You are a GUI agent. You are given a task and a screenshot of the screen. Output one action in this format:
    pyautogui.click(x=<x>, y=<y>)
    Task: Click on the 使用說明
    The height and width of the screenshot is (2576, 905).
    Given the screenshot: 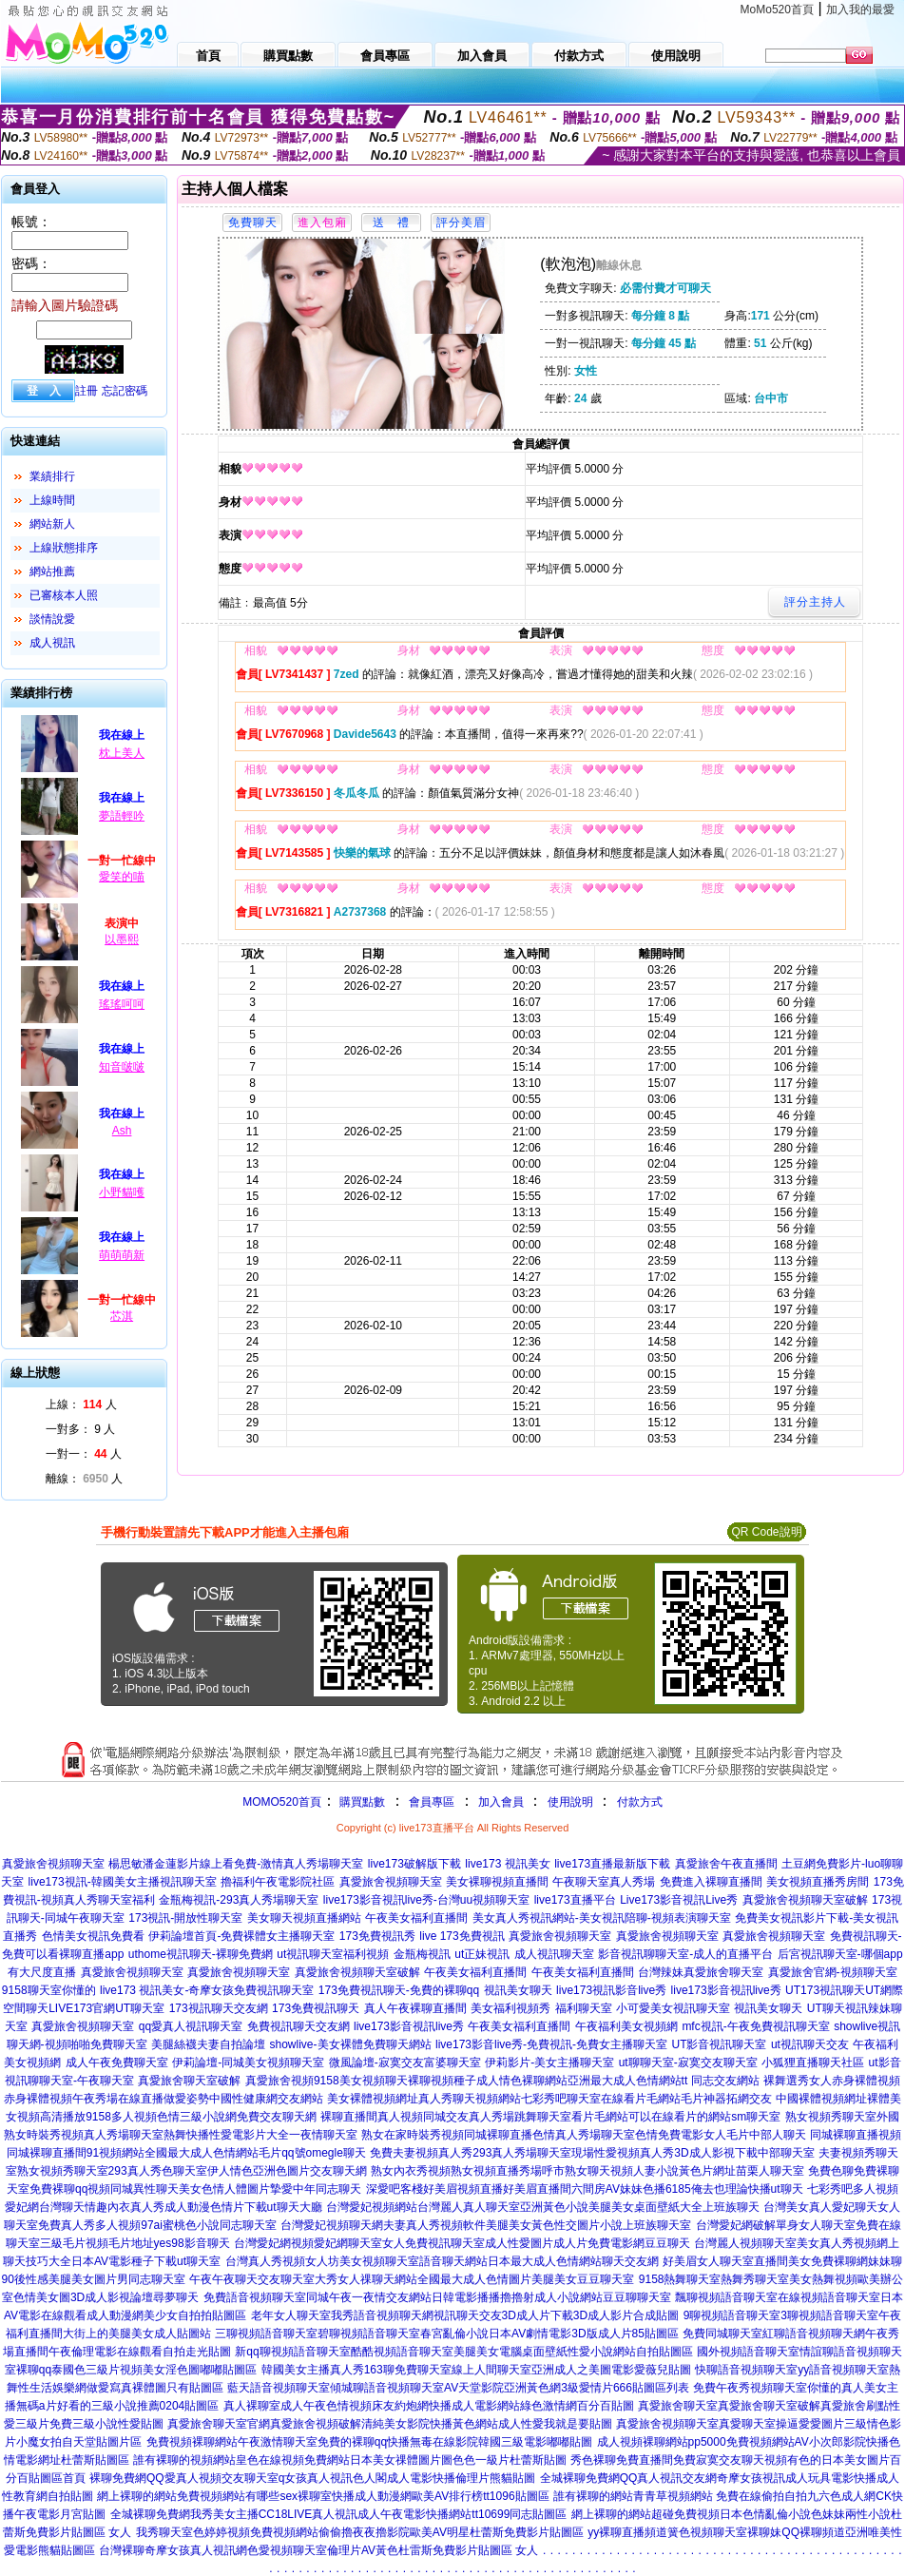 What is the action you would take?
    pyautogui.click(x=570, y=1802)
    